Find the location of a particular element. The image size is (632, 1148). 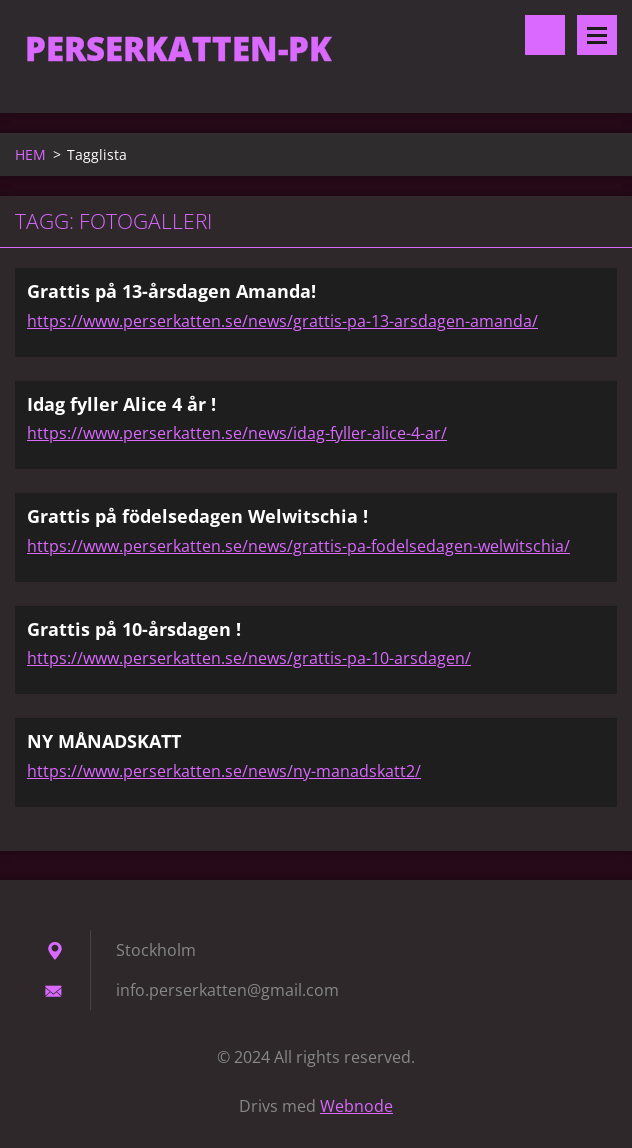

https://www.perserkatten.se/news/grattis-pa-fodelsedagen-welwitschia/ is located at coordinates (298, 546).